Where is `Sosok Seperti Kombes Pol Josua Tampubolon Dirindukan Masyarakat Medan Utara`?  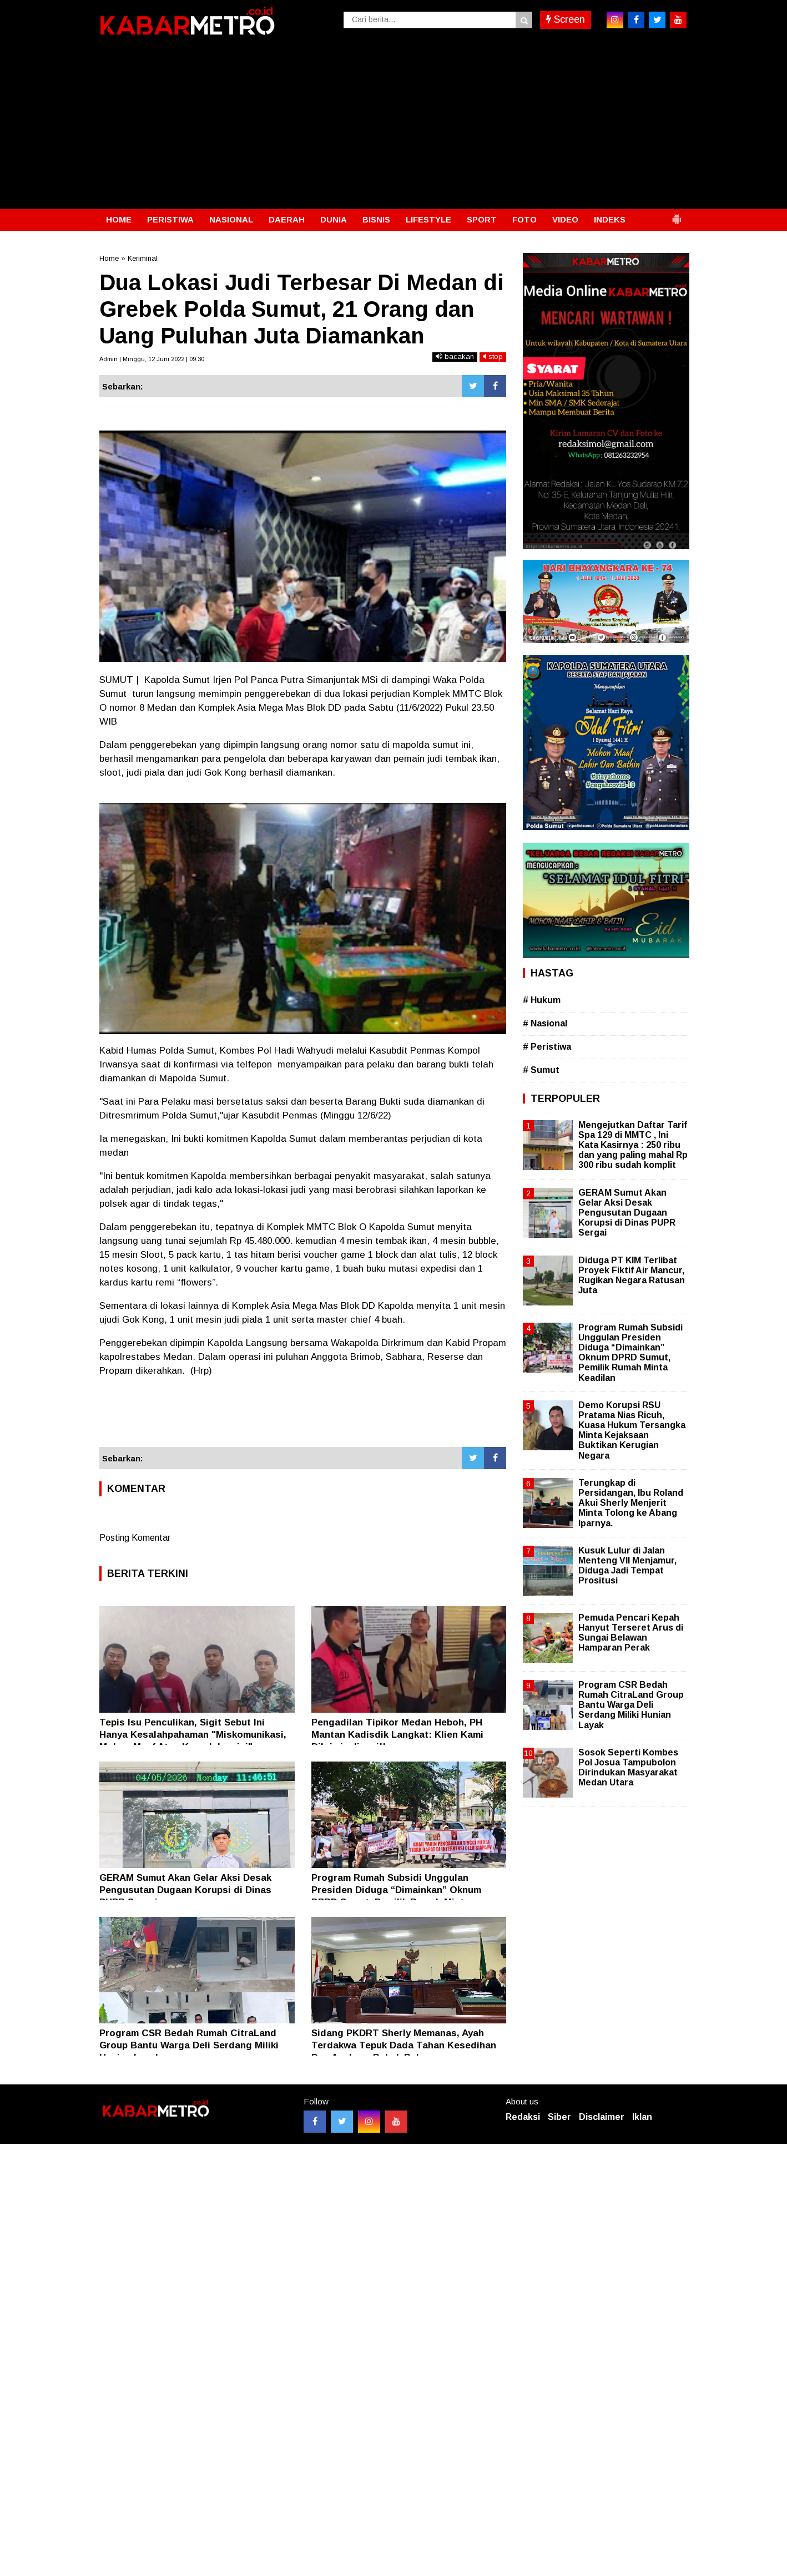
Sosok Seperti Kombes Pol Josua Tampubolon Dirindukan Masyarakat Medan Utara is located at coordinates (628, 1768).